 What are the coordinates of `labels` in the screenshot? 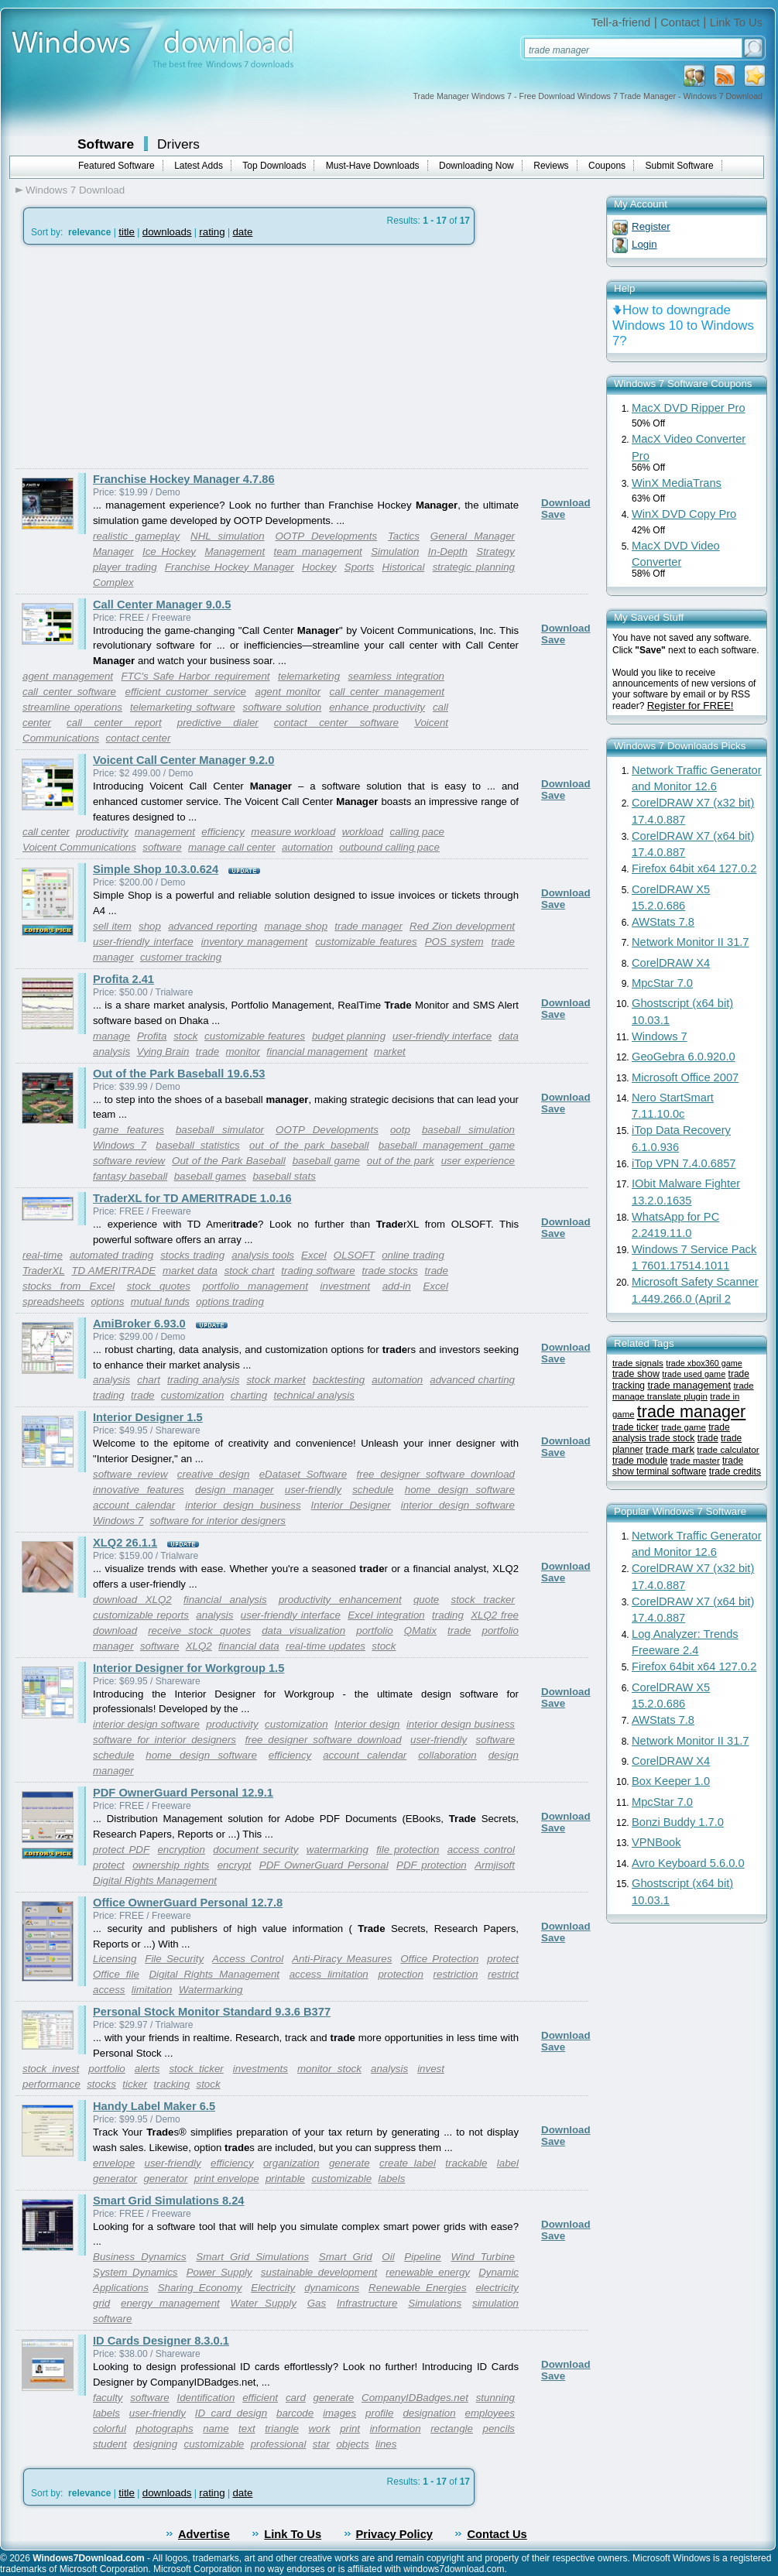 It's located at (392, 2178).